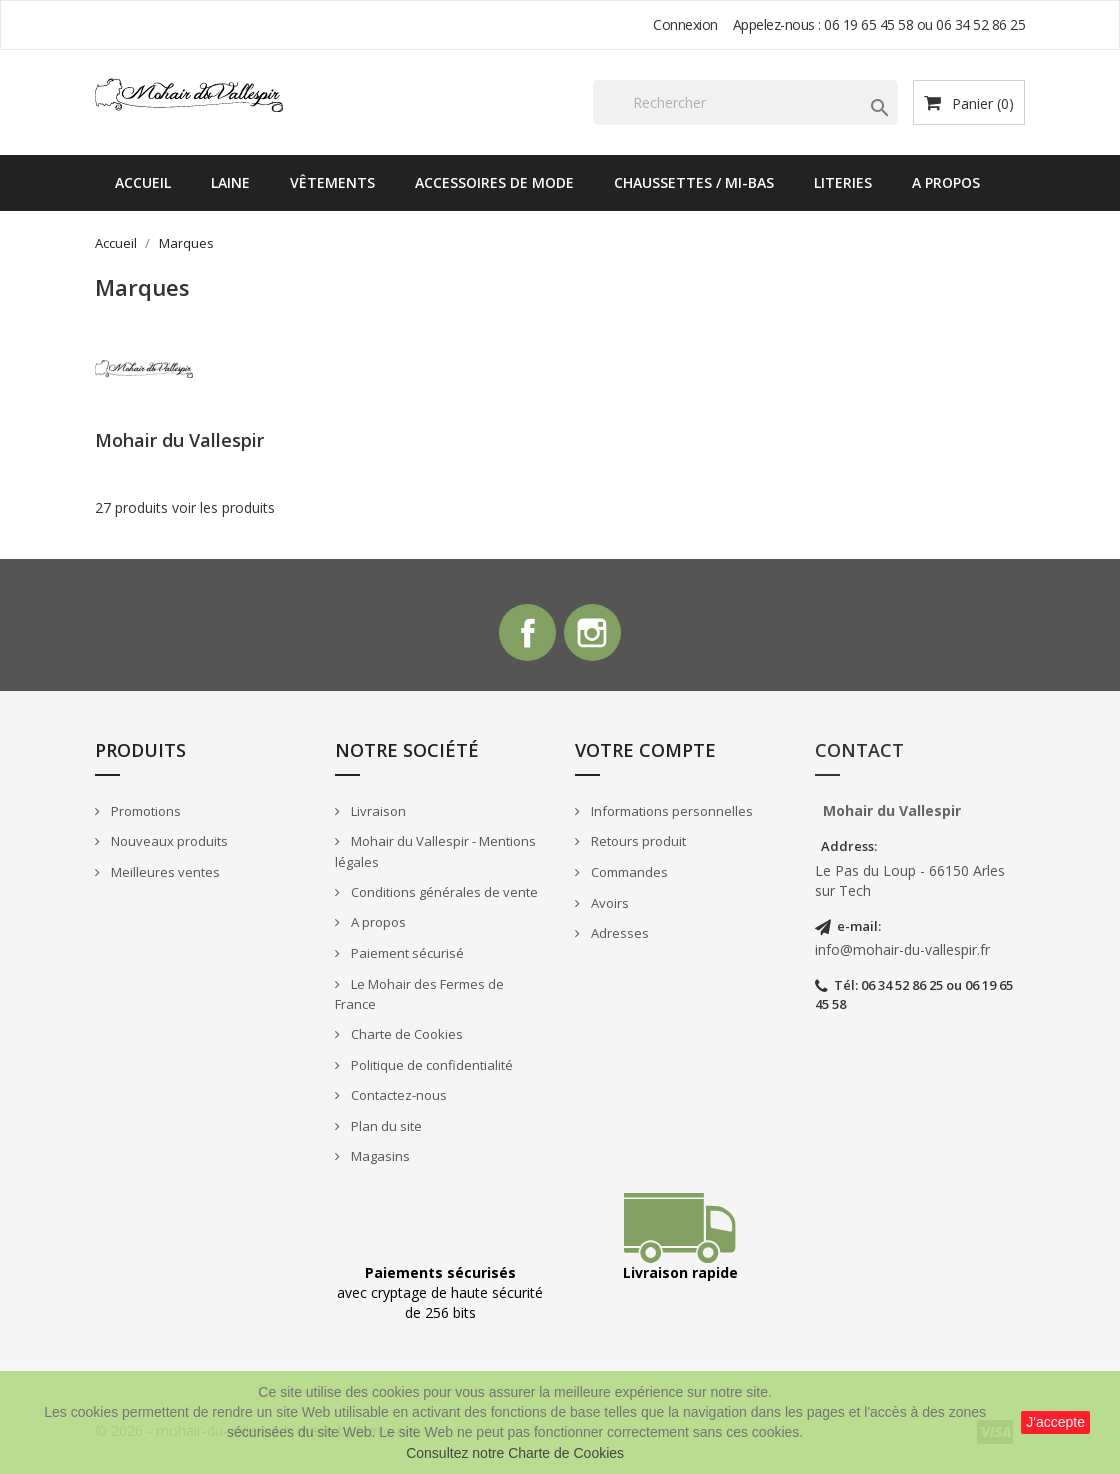  I want to click on Charte de Cookies, so click(405, 1037).